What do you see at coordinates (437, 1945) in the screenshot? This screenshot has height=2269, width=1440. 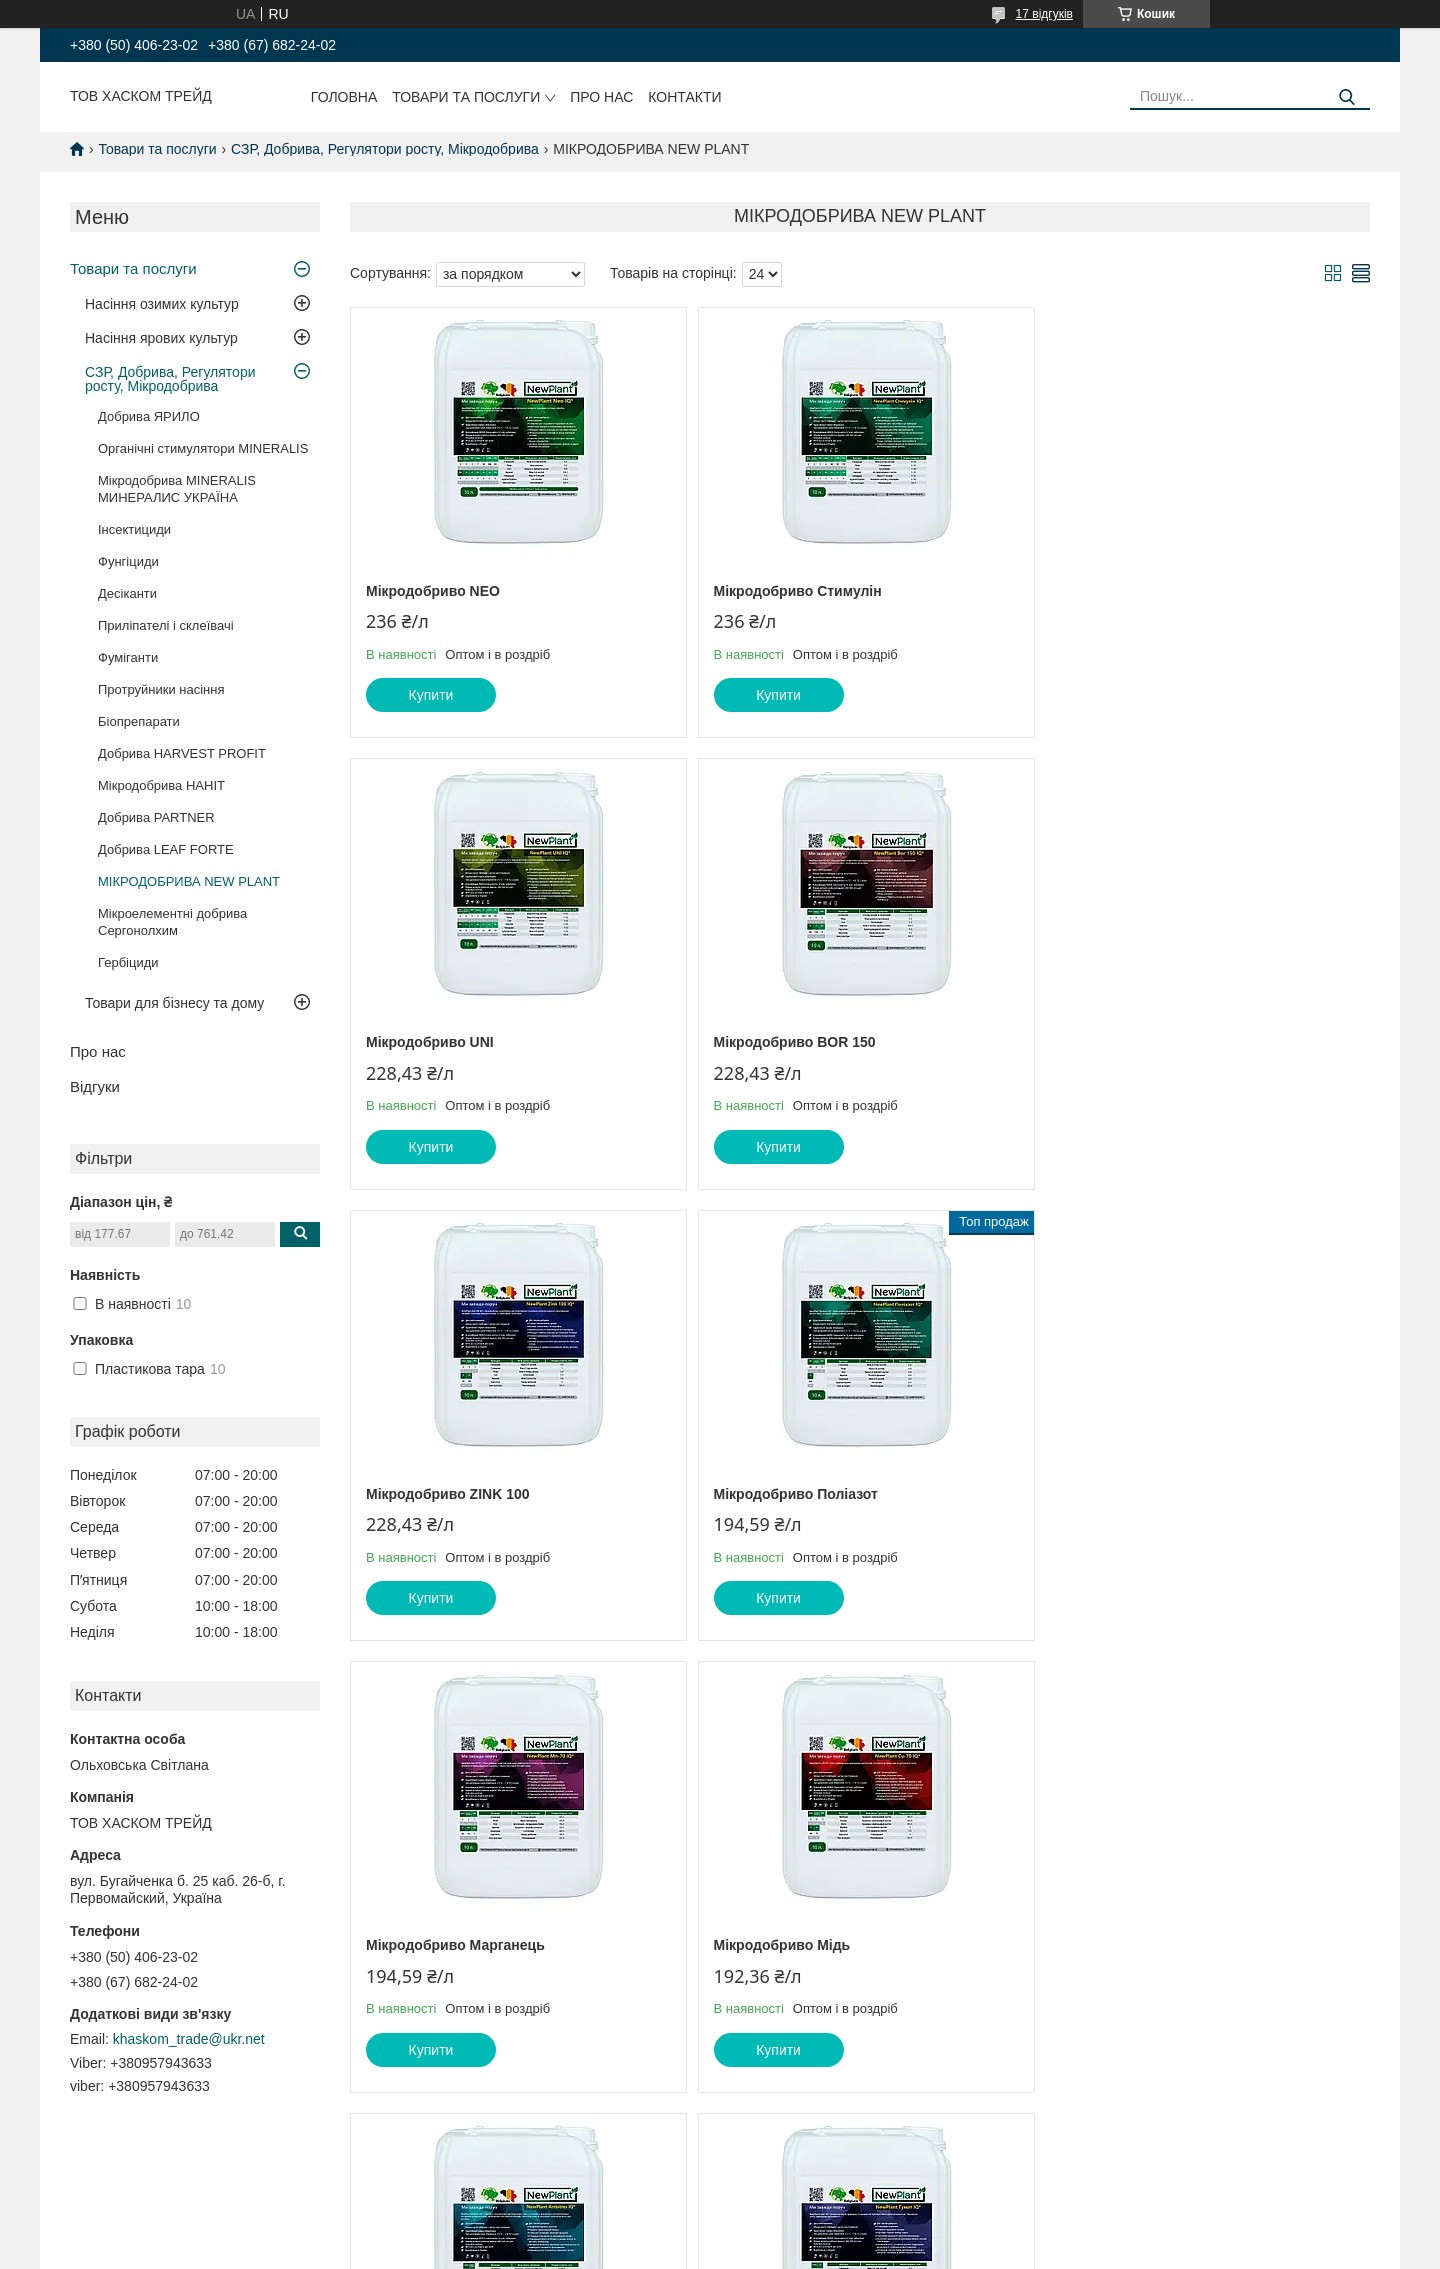 I see `Мікродобриво Гумат` at bounding box center [437, 1945].